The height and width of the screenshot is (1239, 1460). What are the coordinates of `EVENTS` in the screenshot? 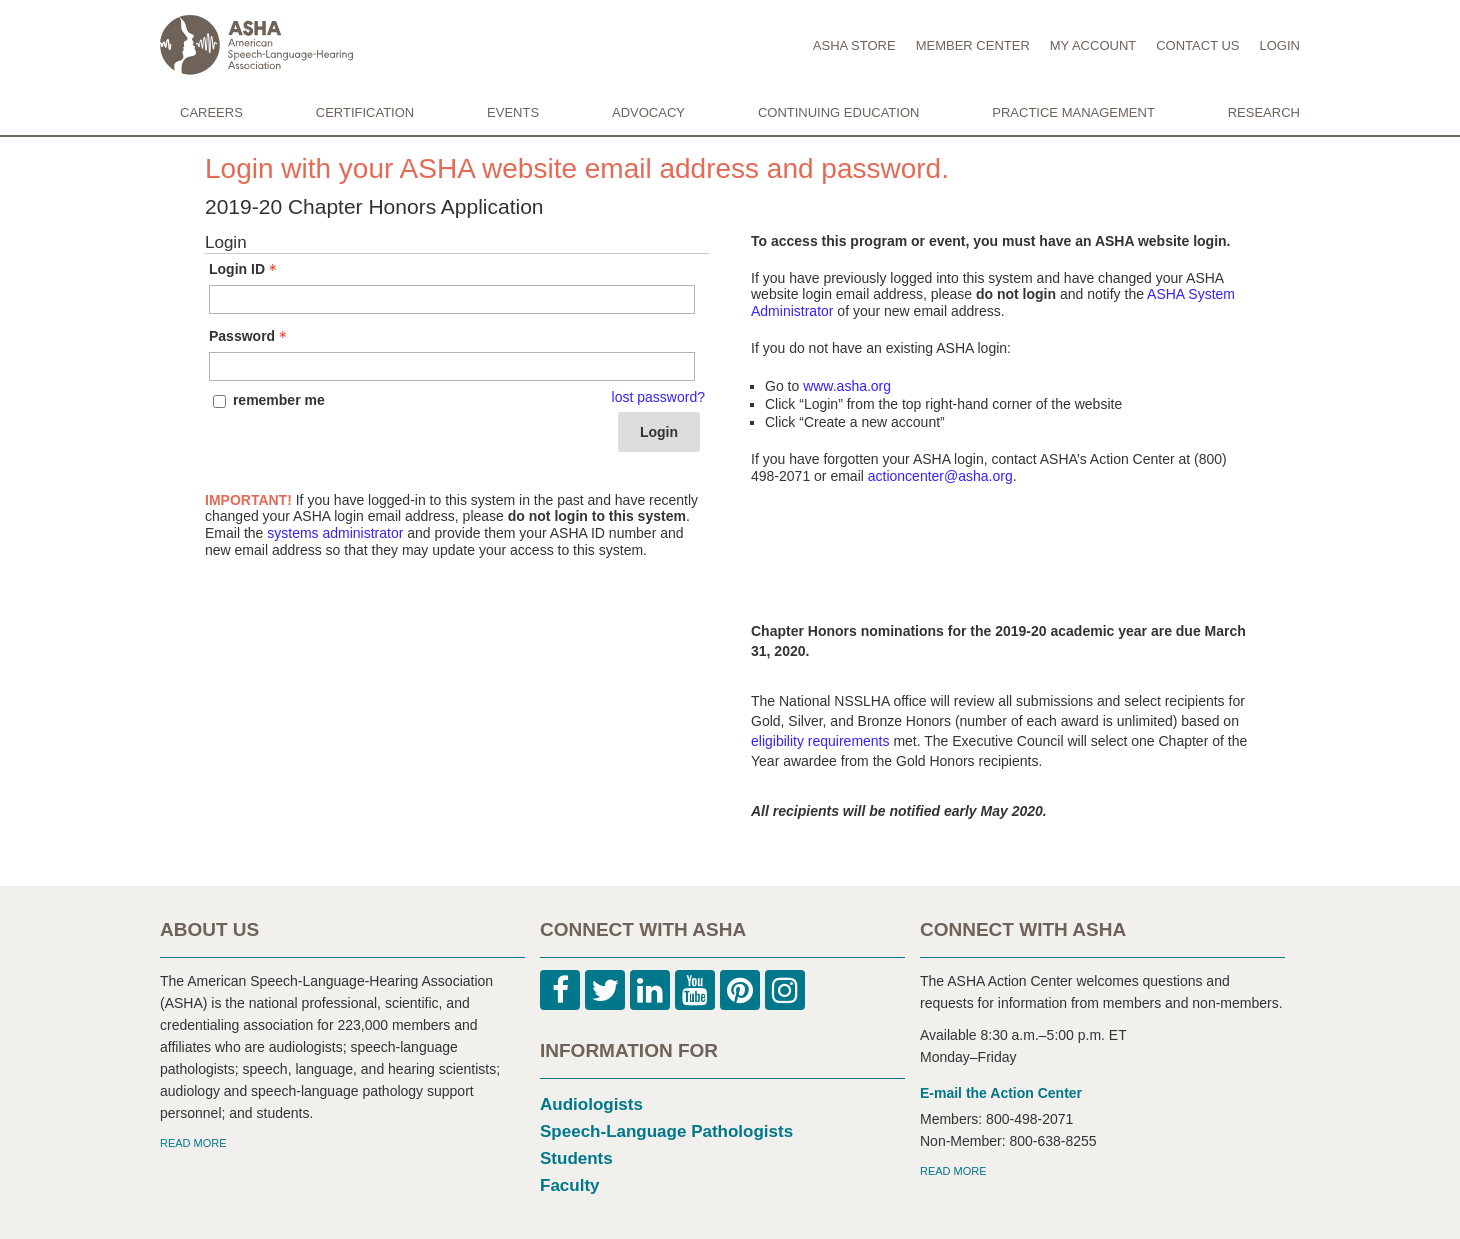 It's located at (513, 112).